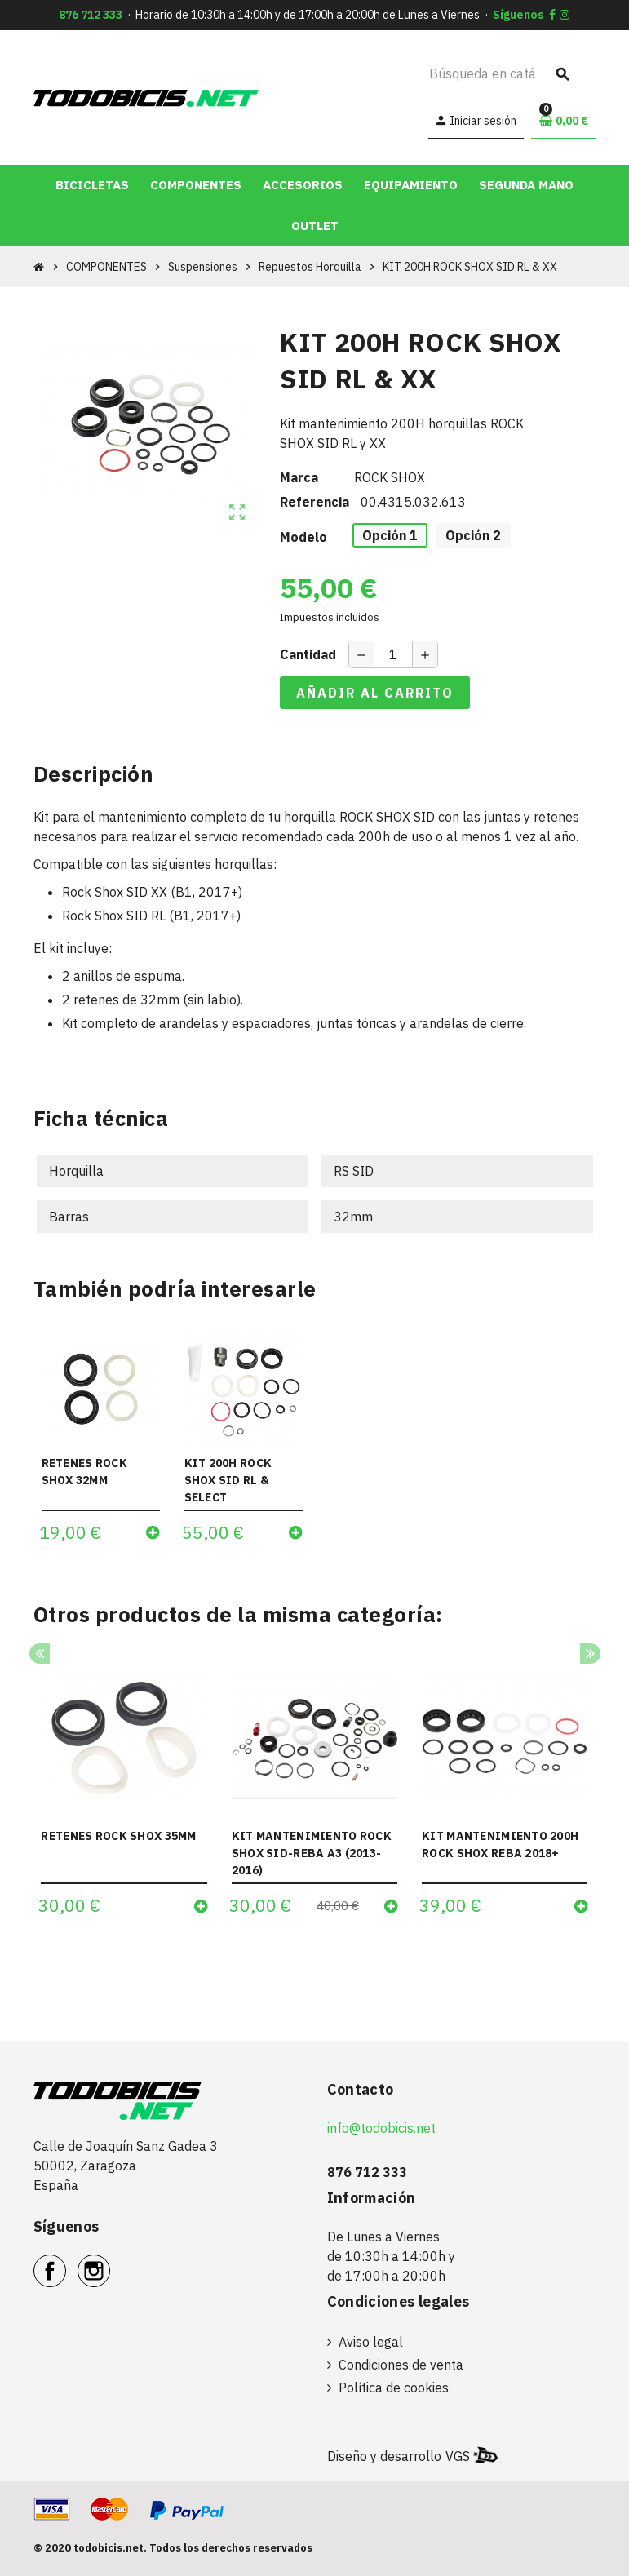 Image resolution: width=629 pixels, height=2576 pixels. Describe the element at coordinates (39, 1653) in the screenshot. I see `Previous [button]` at that location.